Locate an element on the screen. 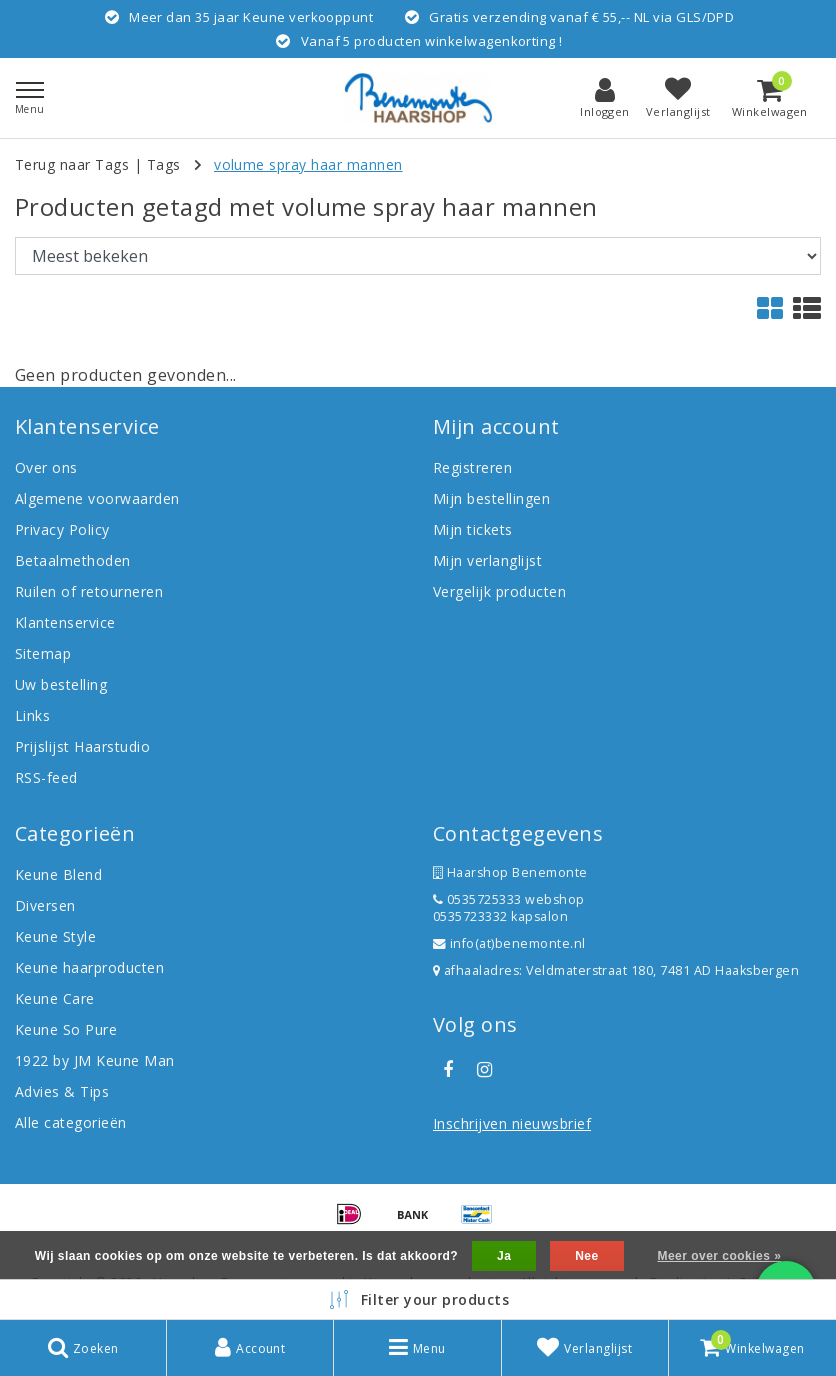 This screenshot has height=1376, width=836. Ruilen of retourneren is located at coordinates (89, 591).